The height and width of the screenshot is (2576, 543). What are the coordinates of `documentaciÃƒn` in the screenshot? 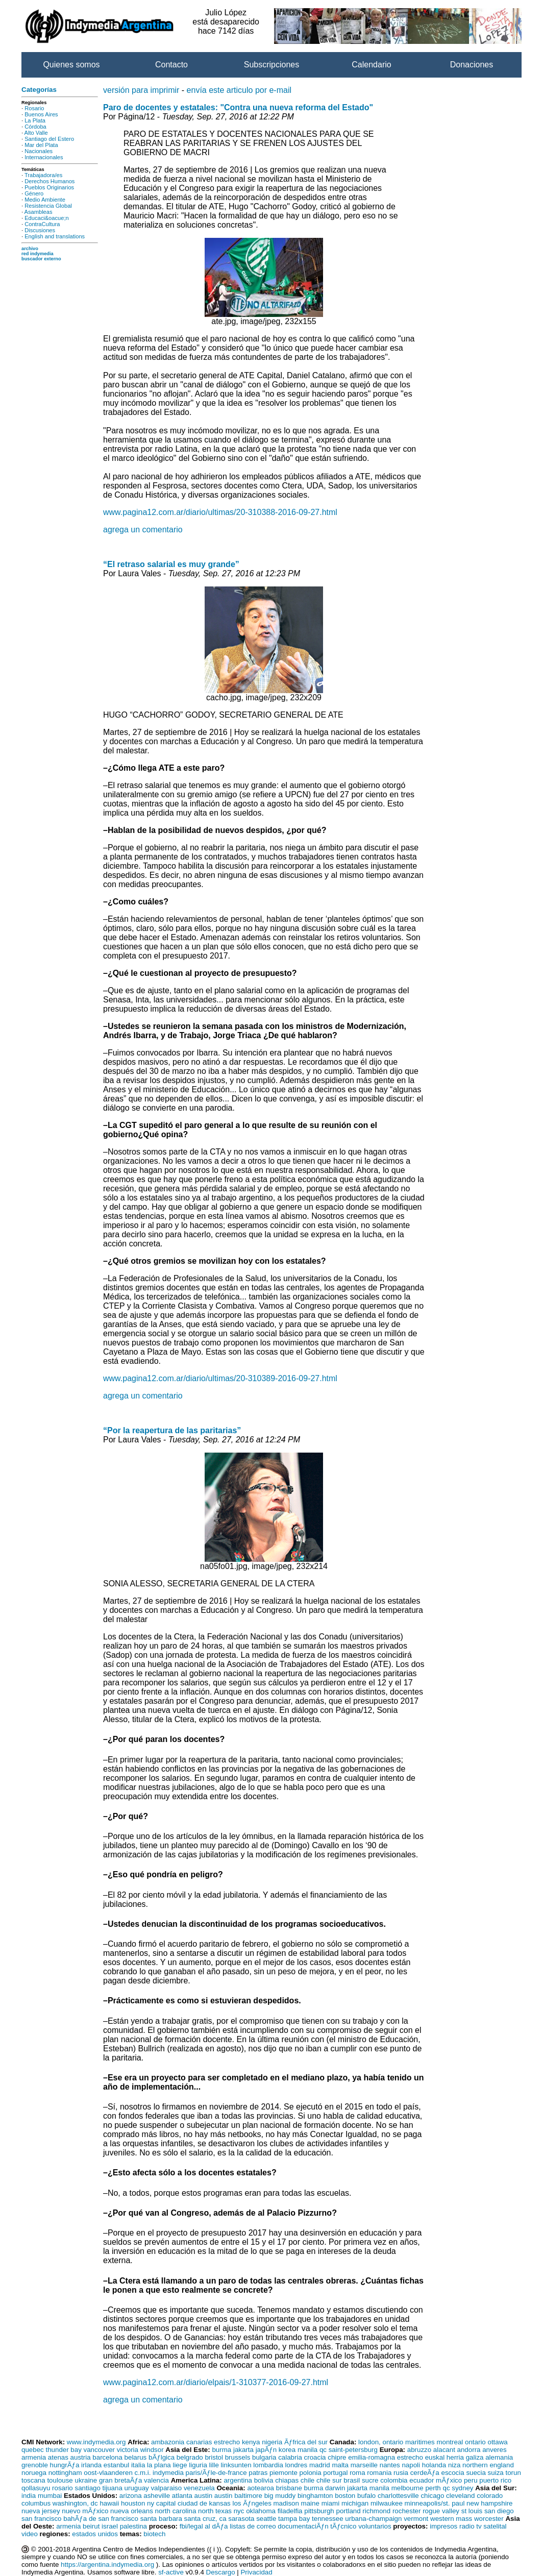 It's located at (303, 2526).